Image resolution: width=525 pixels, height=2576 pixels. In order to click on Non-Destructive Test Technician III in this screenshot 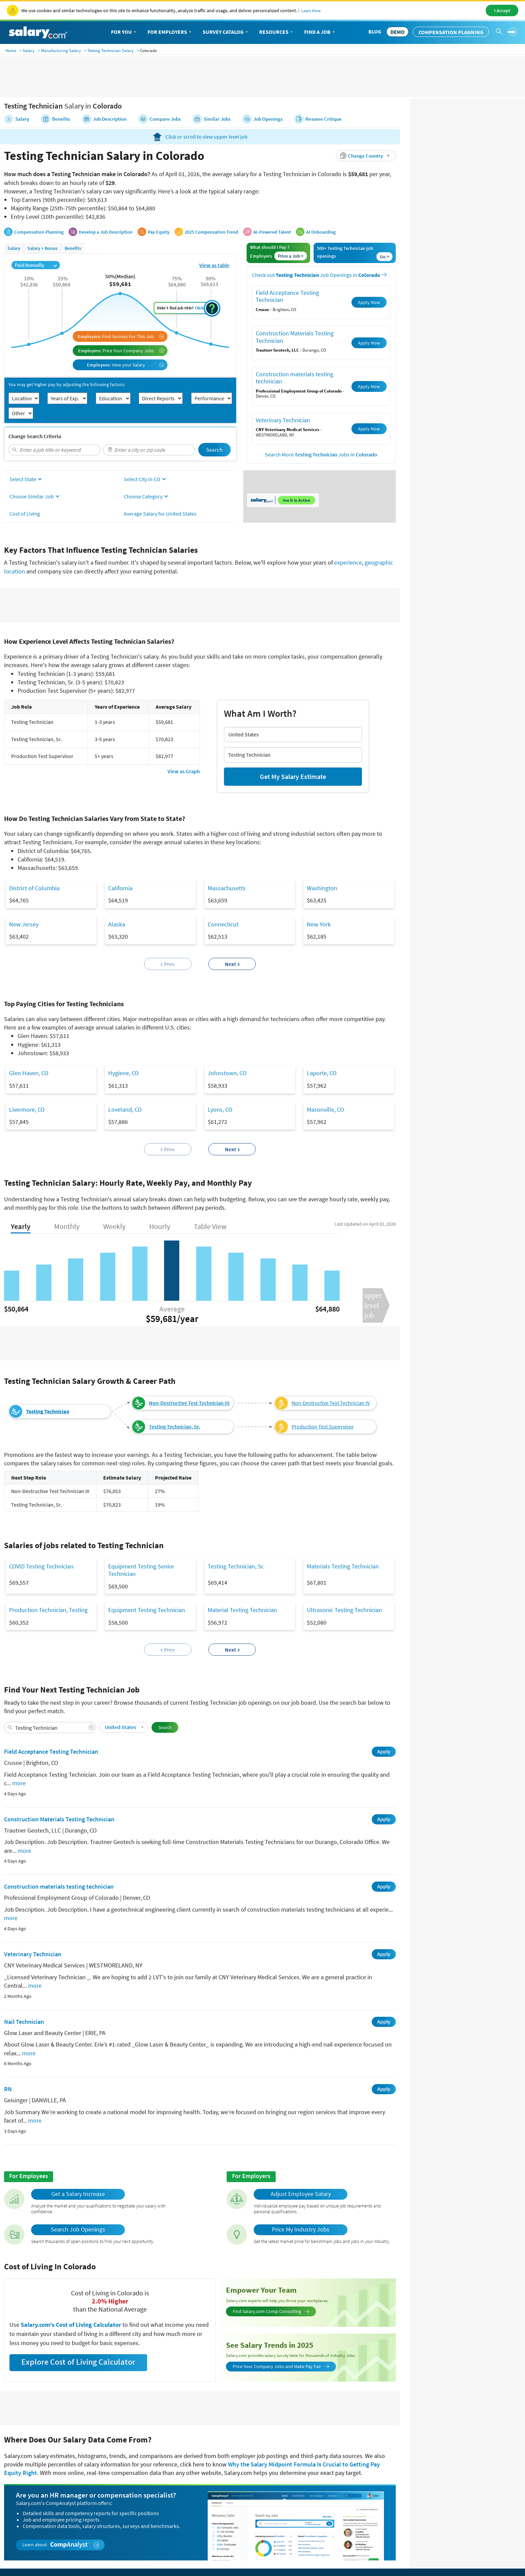, I will do `click(189, 1374)`.